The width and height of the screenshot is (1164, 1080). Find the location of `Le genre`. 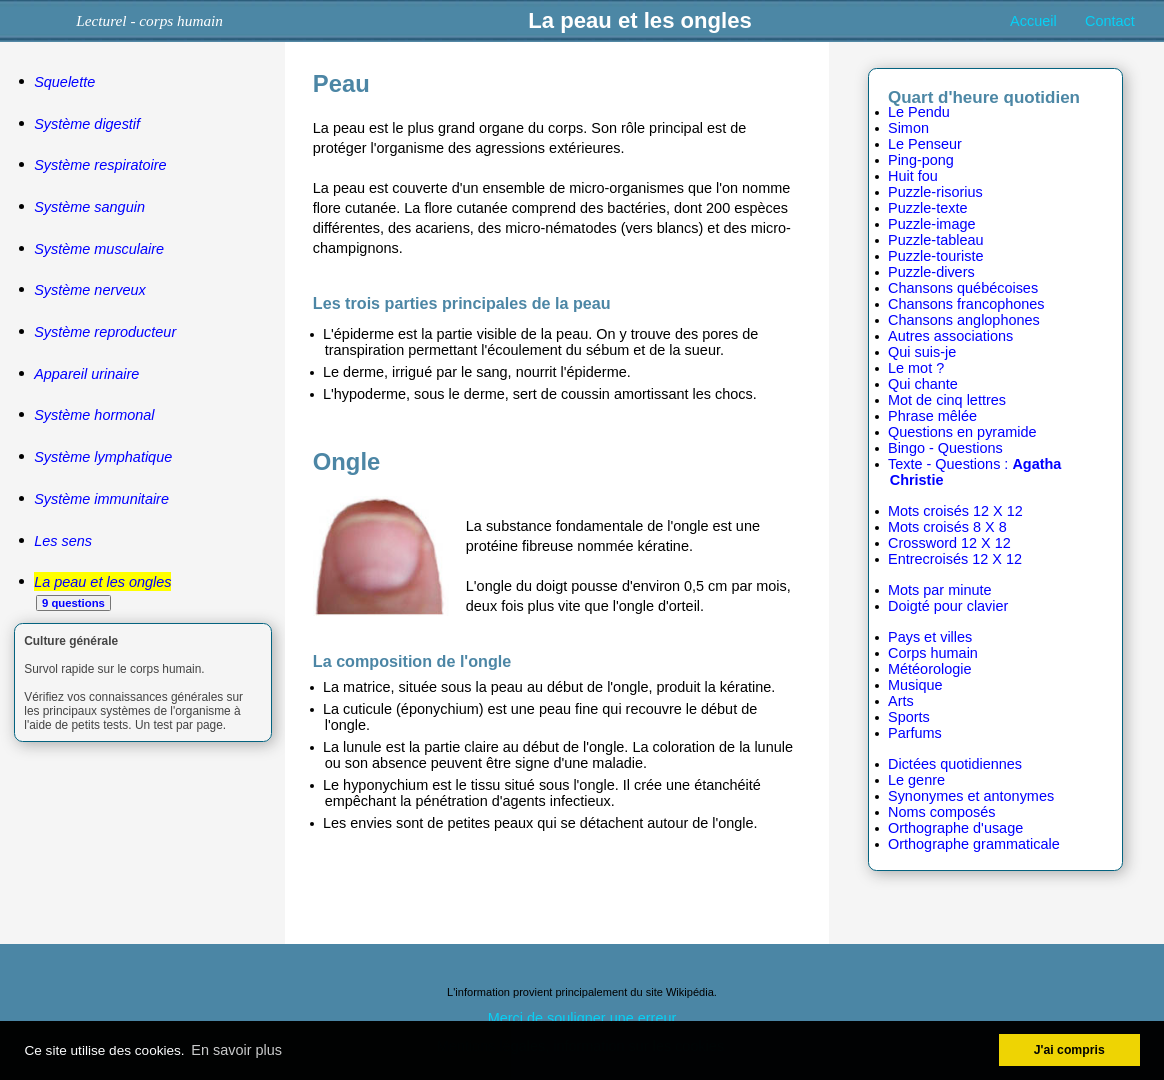

Le genre is located at coordinates (916, 780).